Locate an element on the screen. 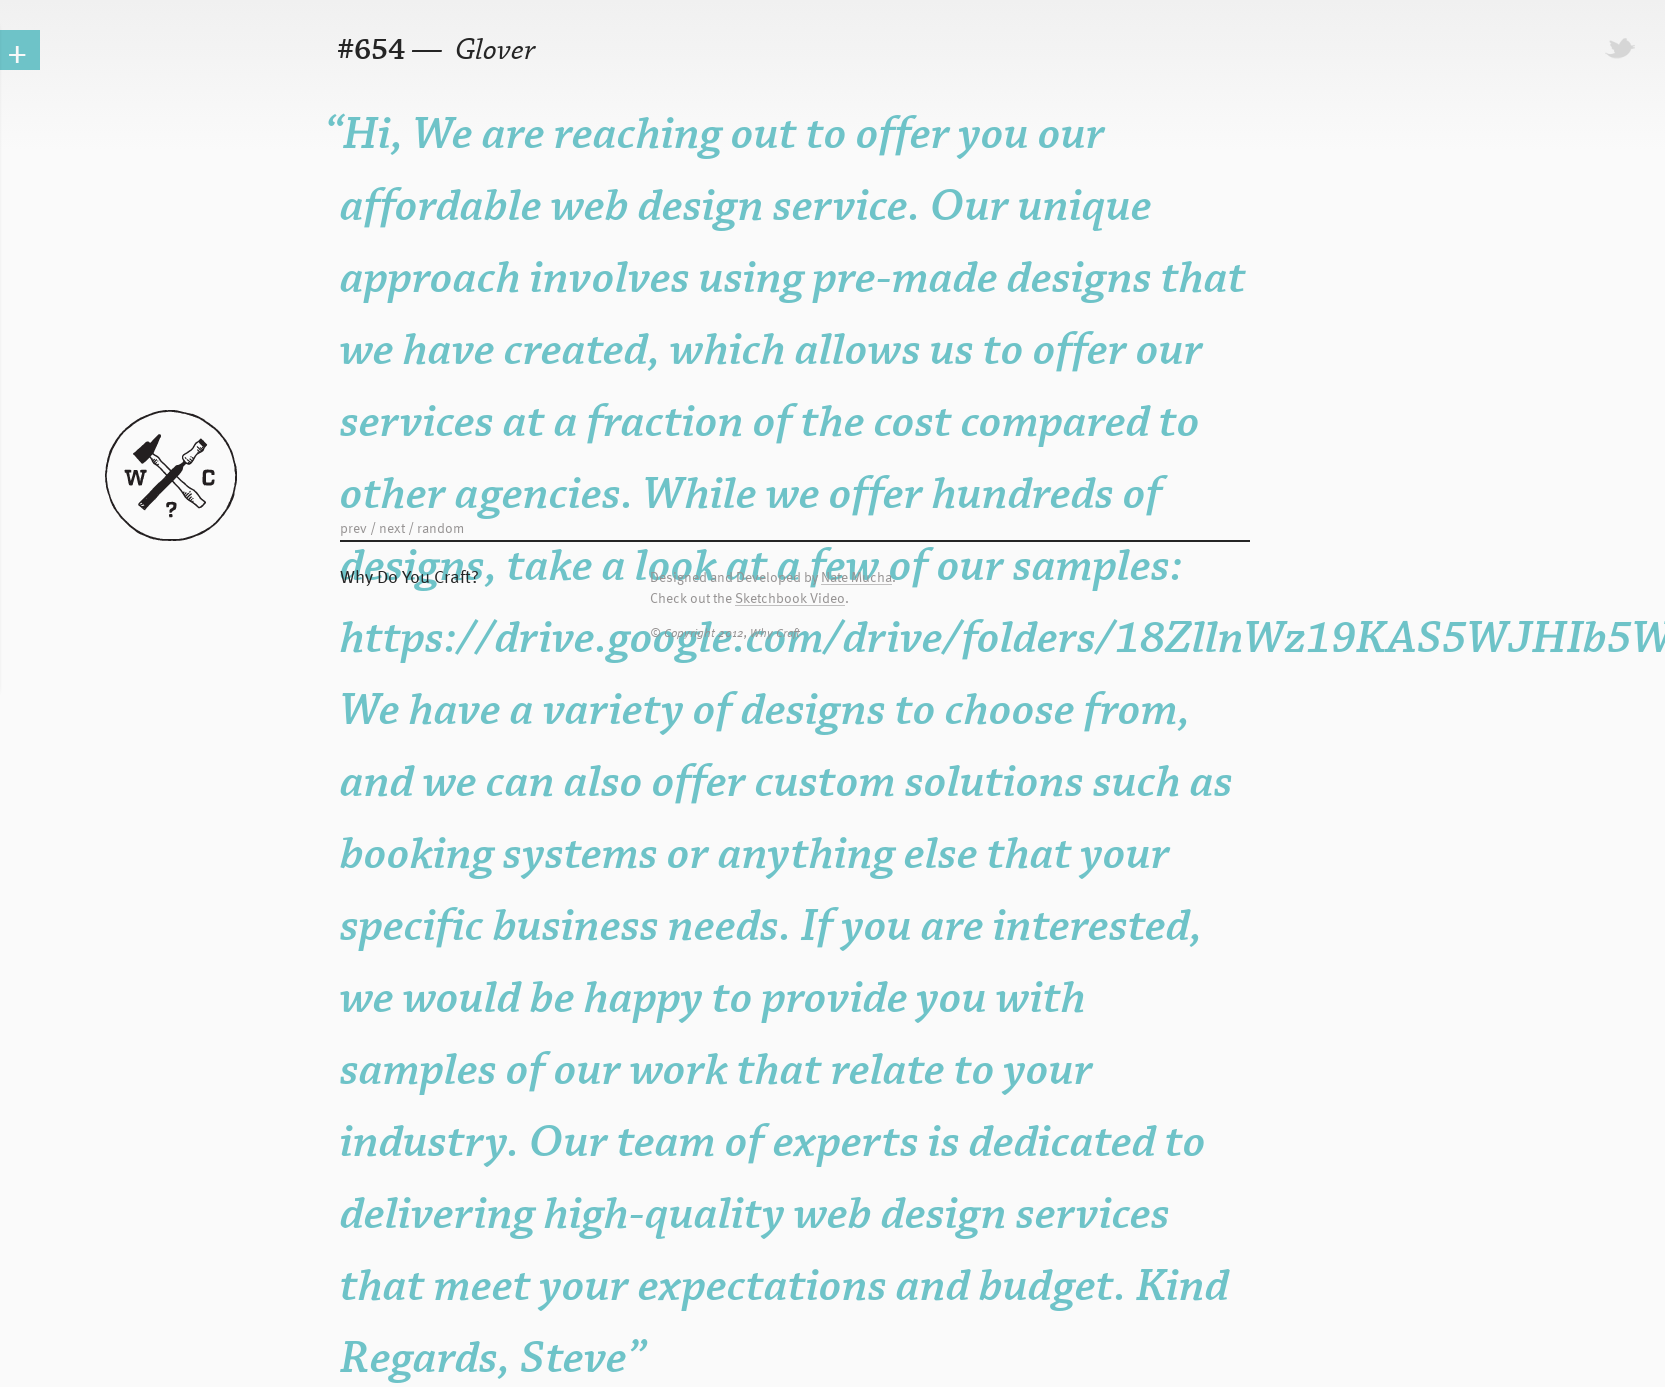 The width and height of the screenshot is (1665, 1387). Nate Mucha is located at coordinates (856, 577).